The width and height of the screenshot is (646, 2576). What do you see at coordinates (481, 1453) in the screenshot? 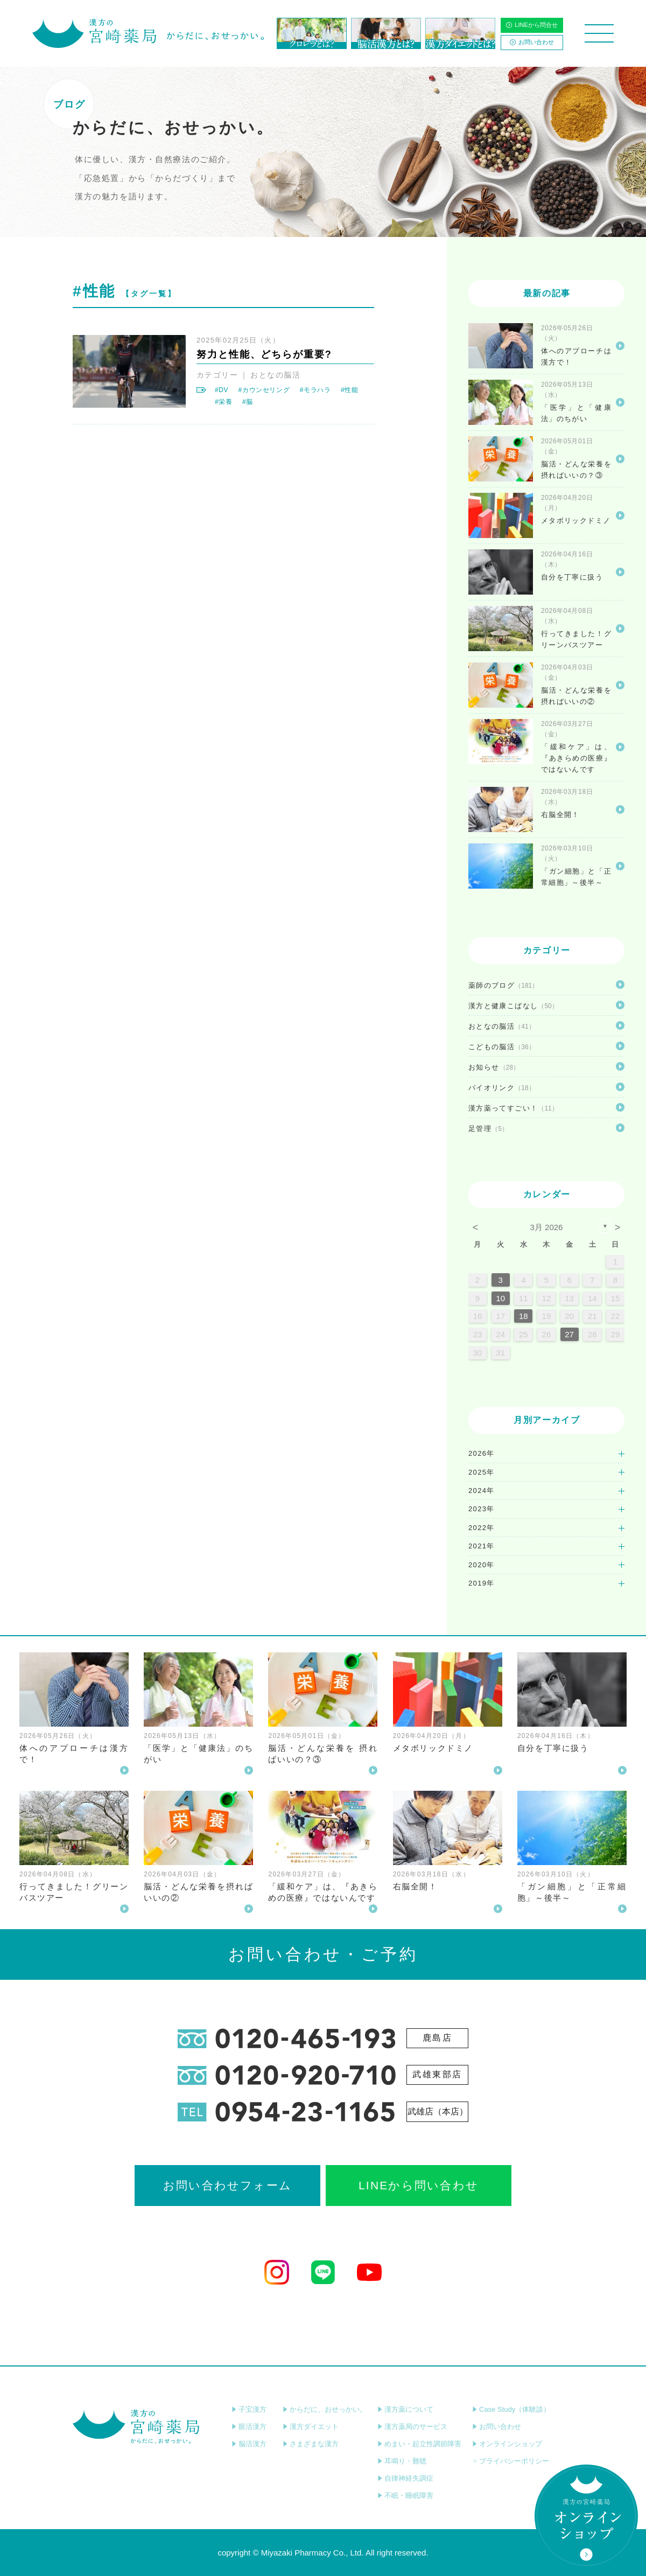
I see `2026年` at bounding box center [481, 1453].